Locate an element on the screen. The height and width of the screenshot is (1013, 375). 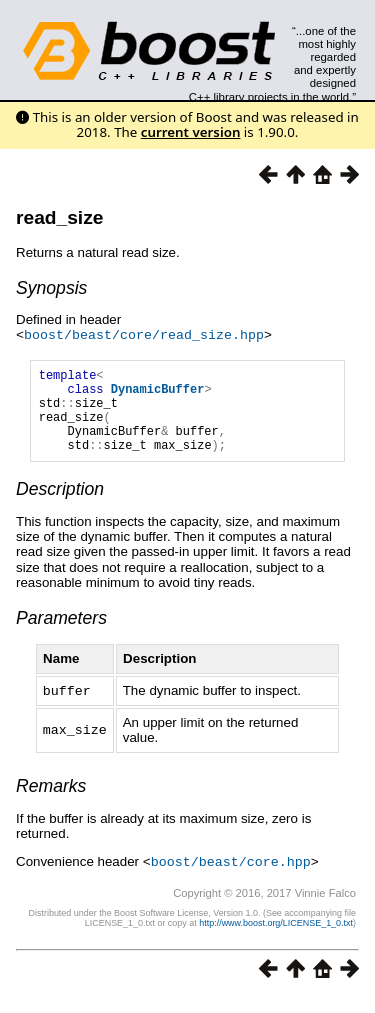
boost/beast/core.hpp is located at coordinates (231, 877).